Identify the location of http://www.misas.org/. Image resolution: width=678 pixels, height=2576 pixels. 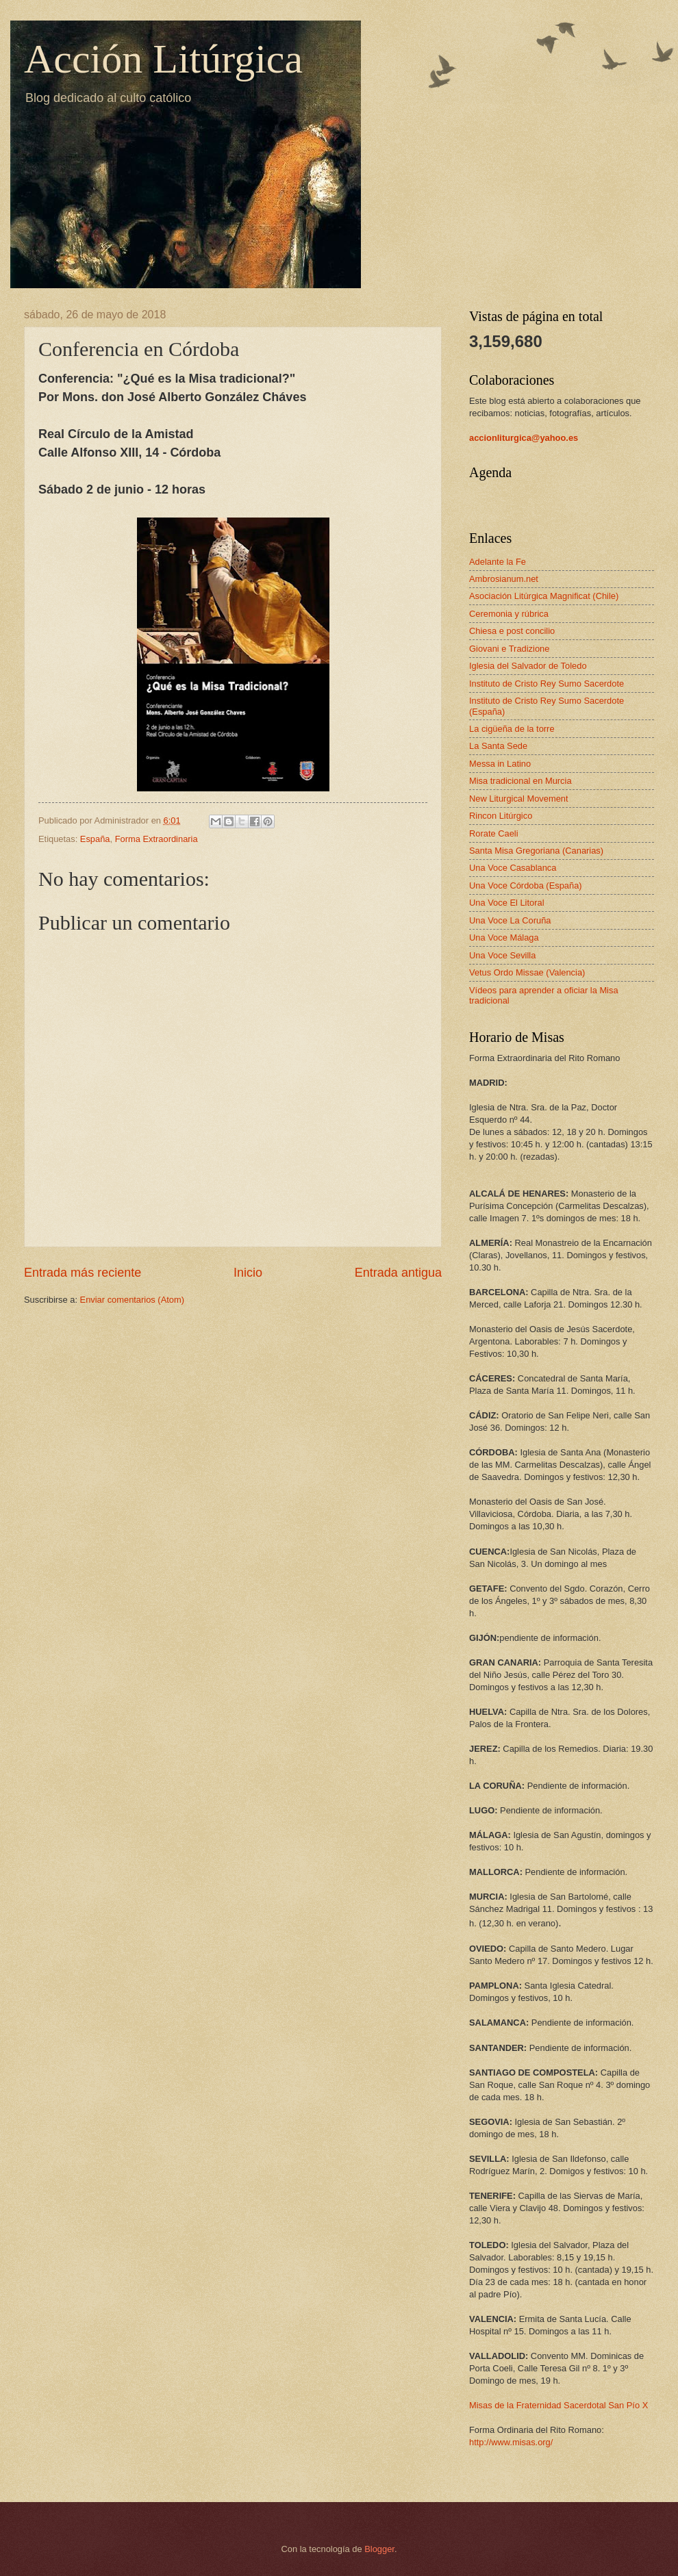
(511, 2442).